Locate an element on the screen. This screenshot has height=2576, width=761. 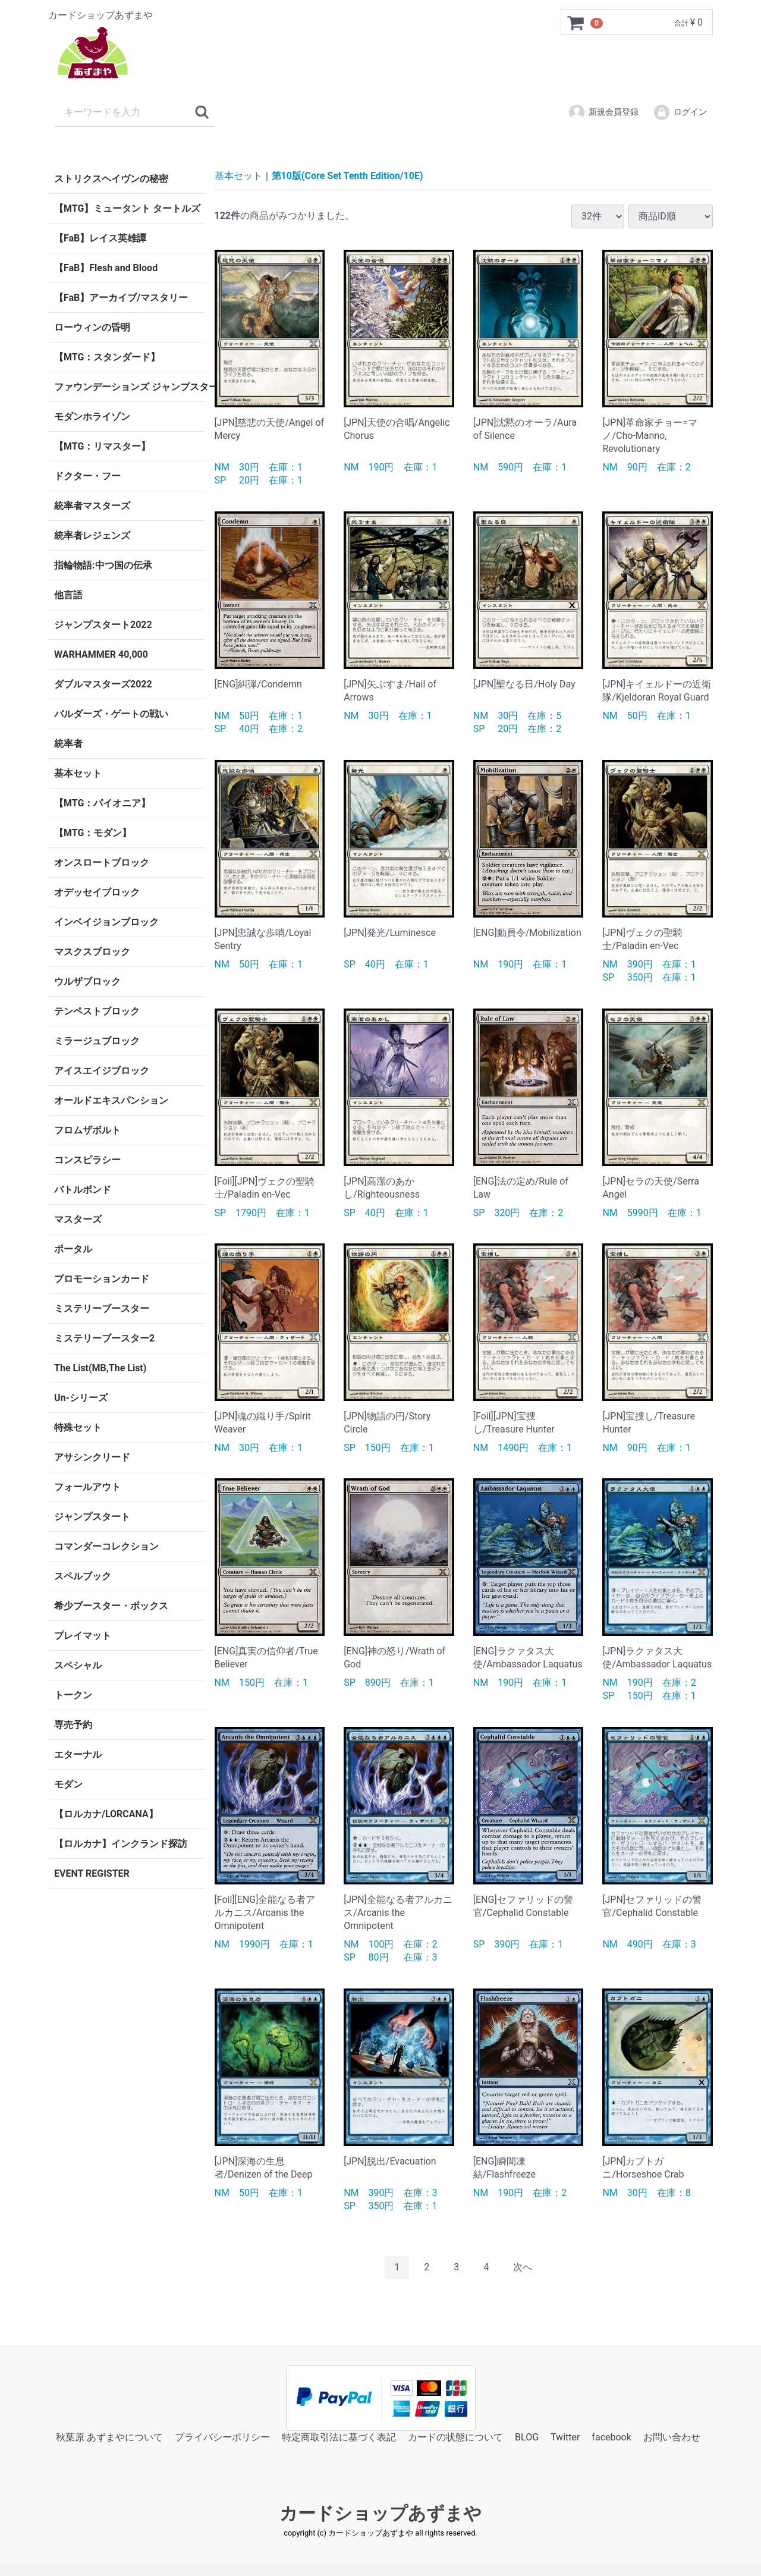
ダブルマスターズ2022 is located at coordinates (103, 684).